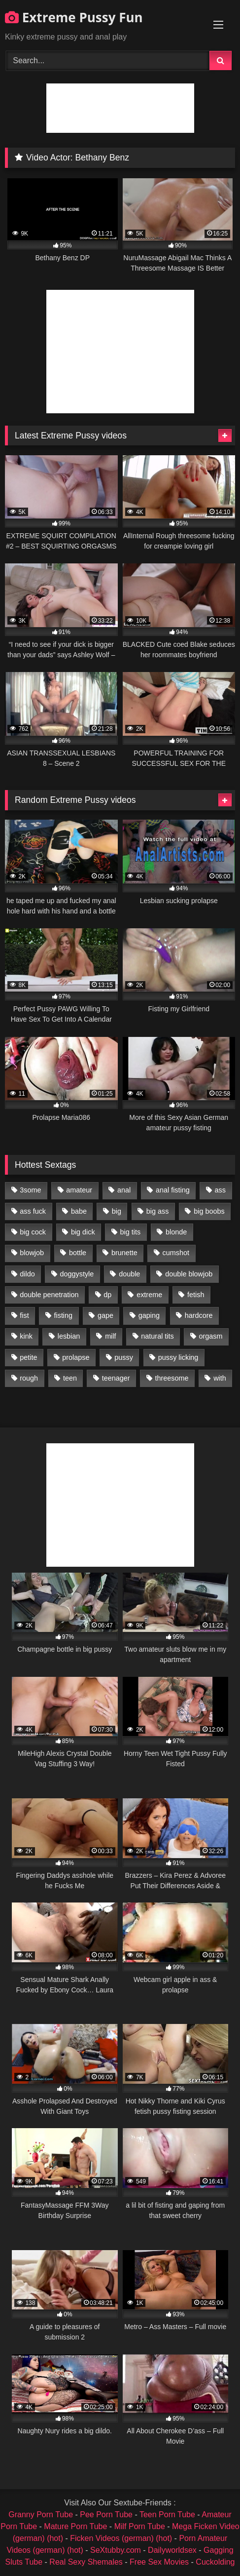 This screenshot has width=240, height=2576. I want to click on petite [petite (1,016 items)], so click(28, 1357).